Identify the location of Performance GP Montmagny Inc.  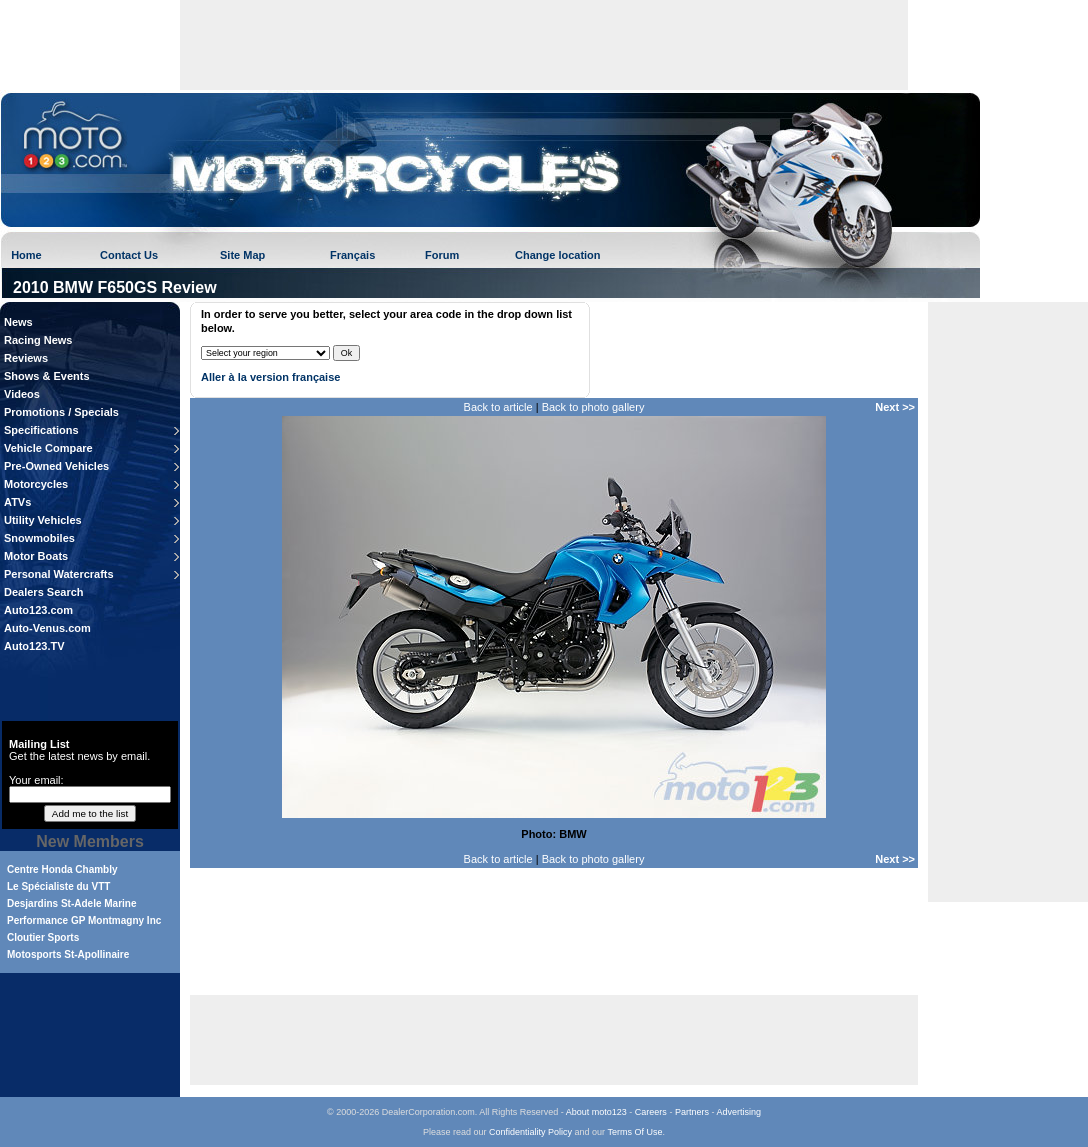
(84, 920).